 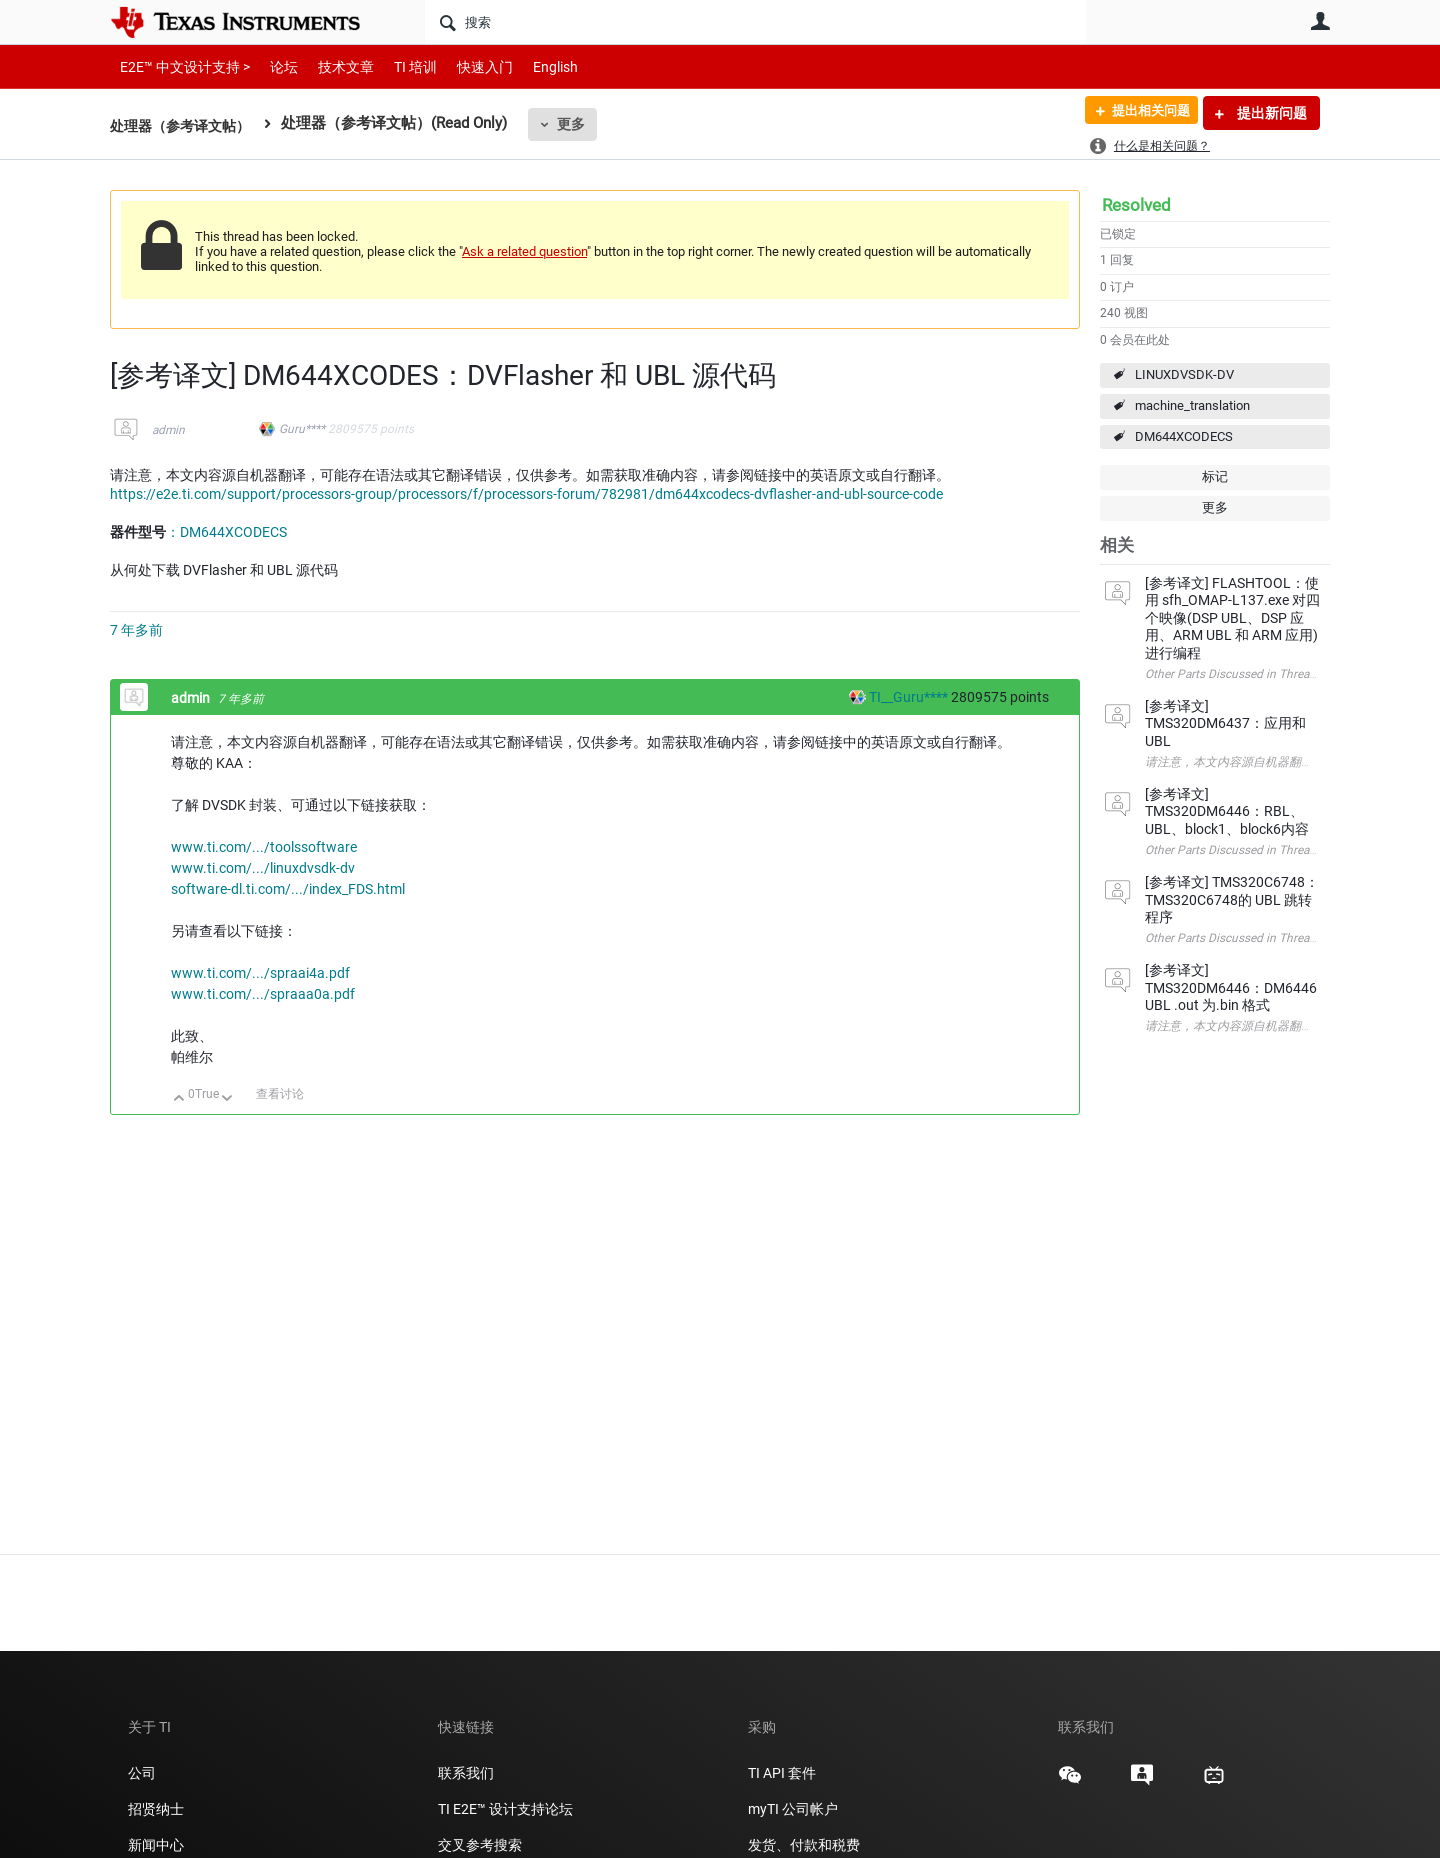 What do you see at coordinates (1184, 436) in the screenshot?
I see `DM644XCODECS` at bounding box center [1184, 436].